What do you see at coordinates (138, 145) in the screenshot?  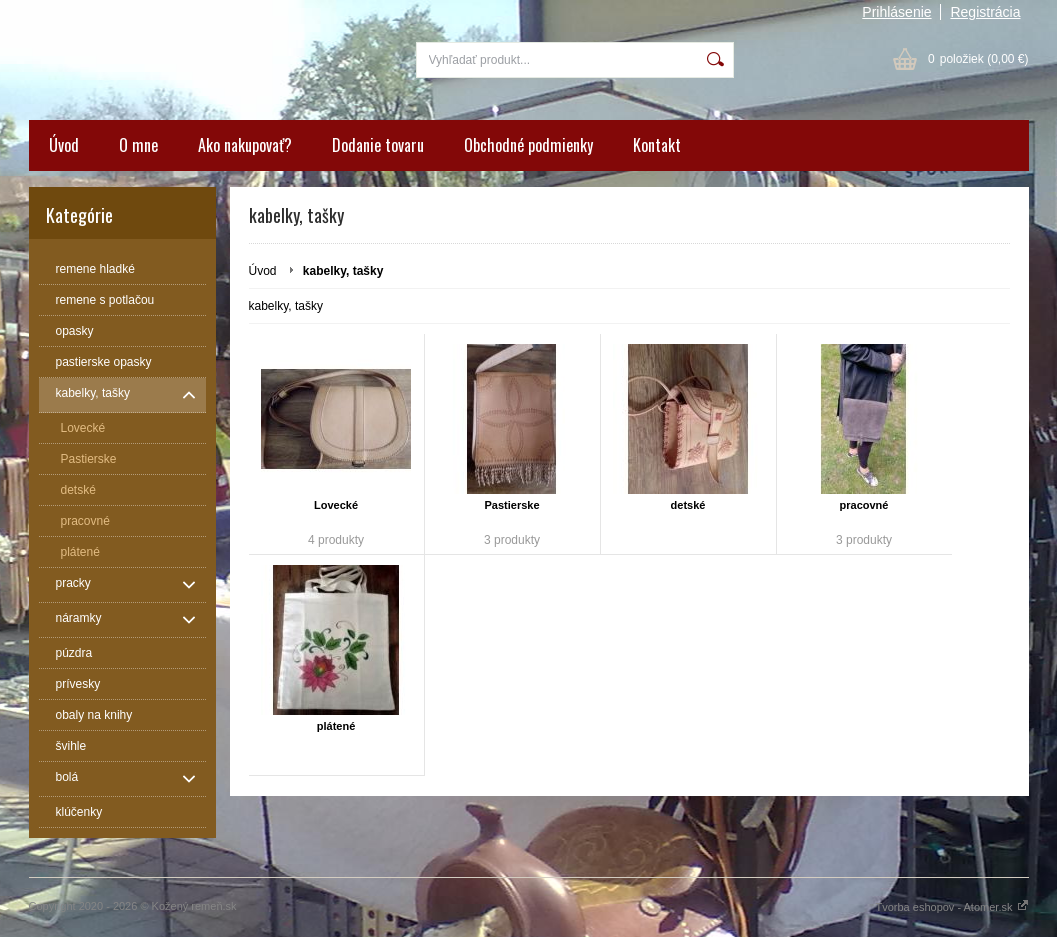 I see `O mne` at bounding box center [138, 145].